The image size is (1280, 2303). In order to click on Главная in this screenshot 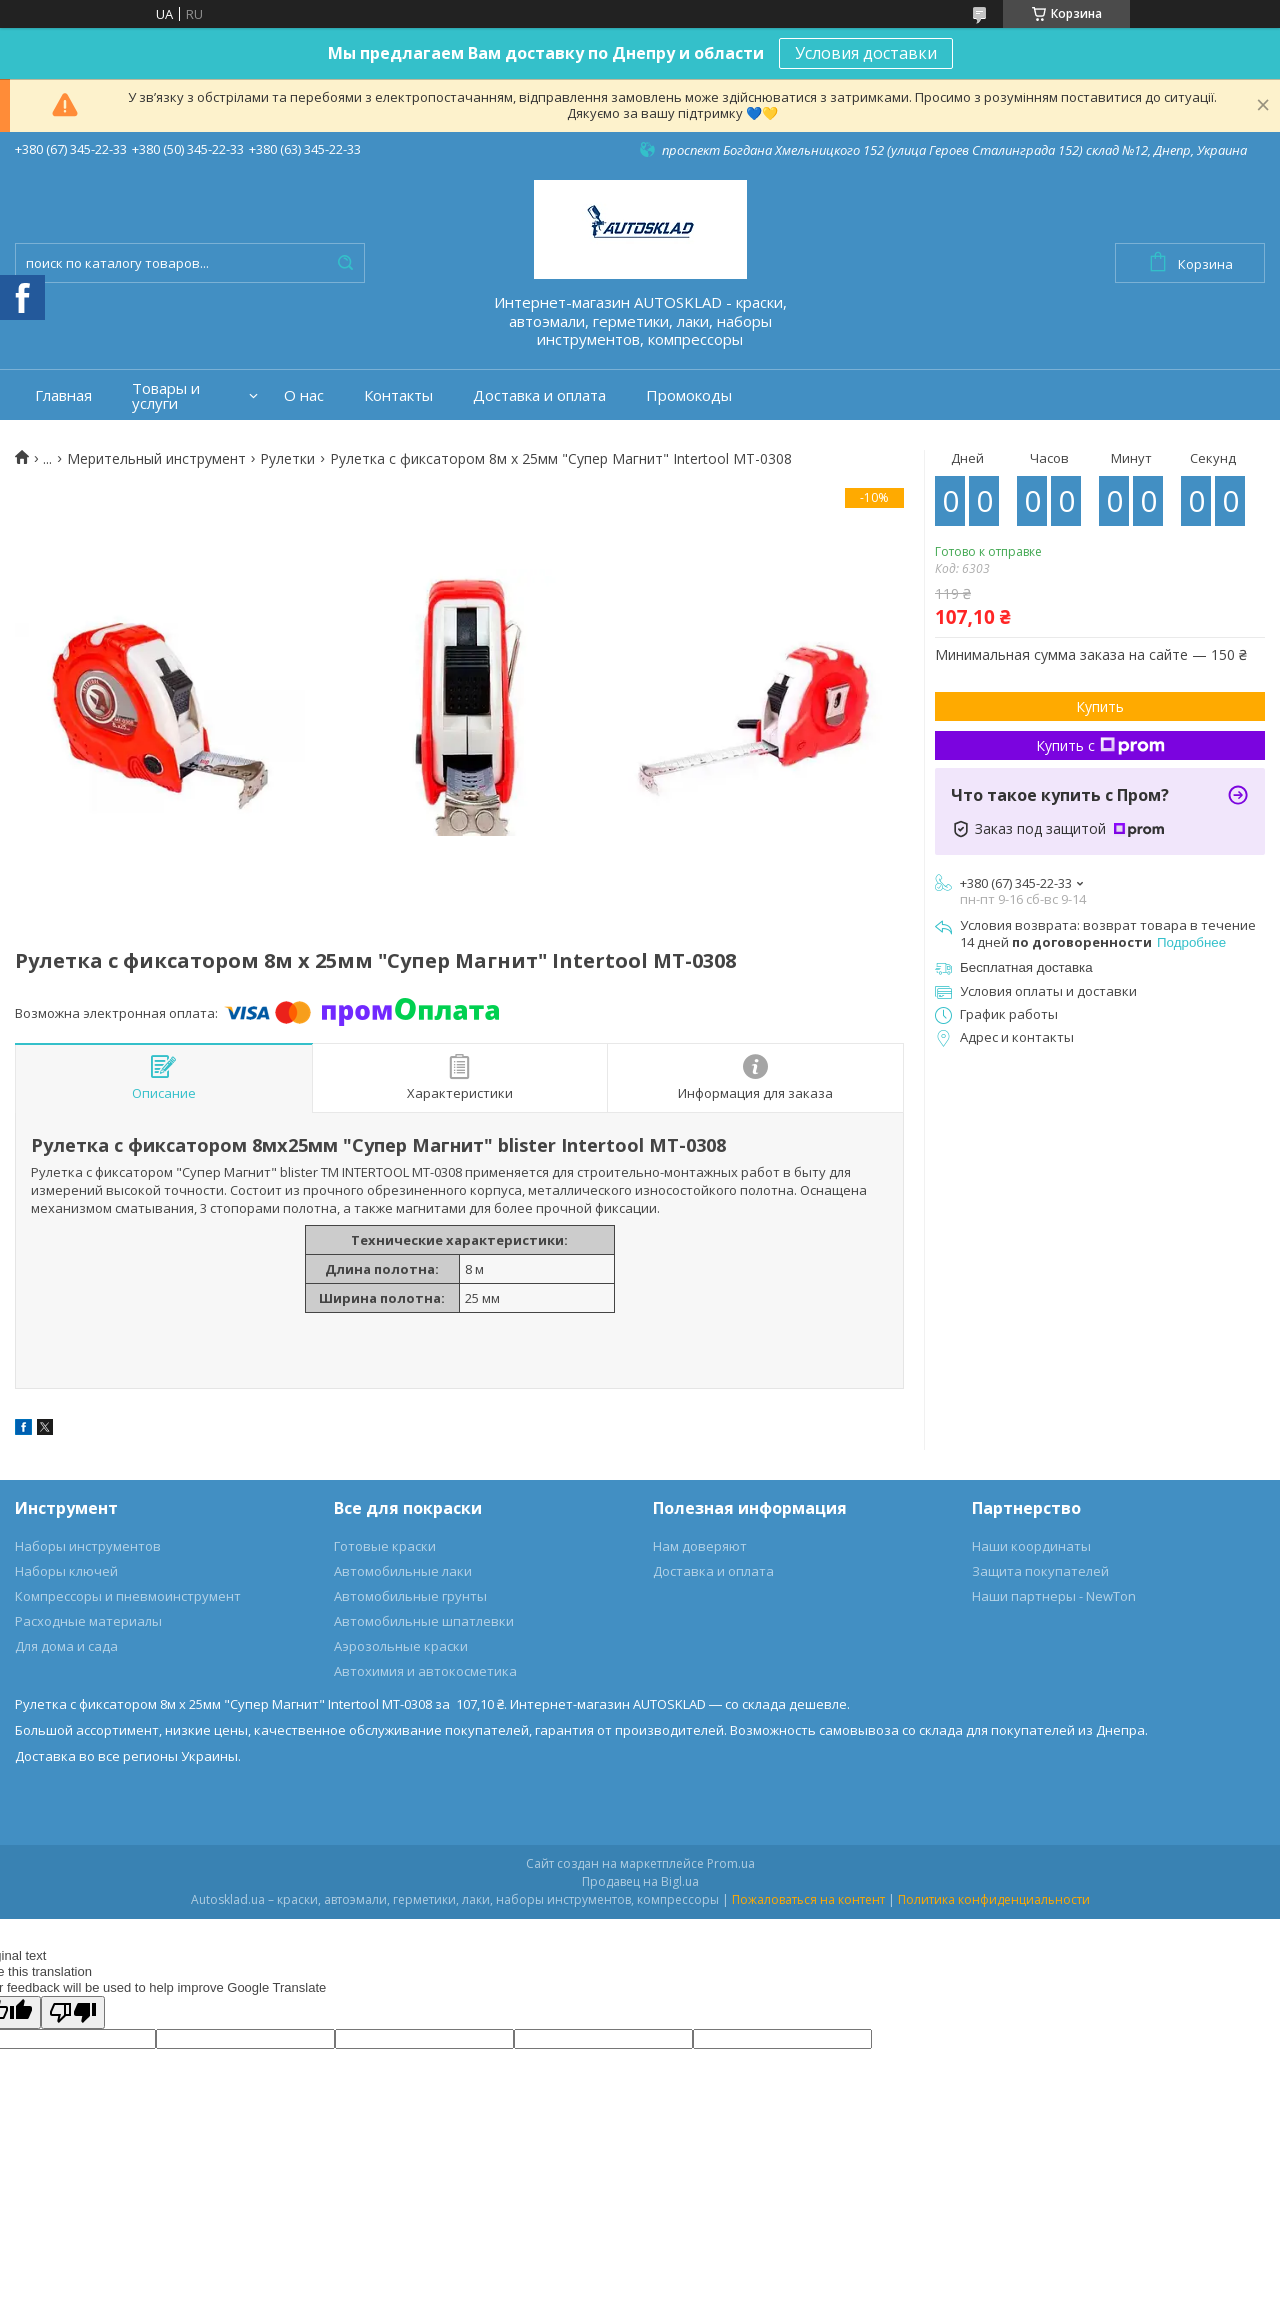, I will do `click(63, 395)`.